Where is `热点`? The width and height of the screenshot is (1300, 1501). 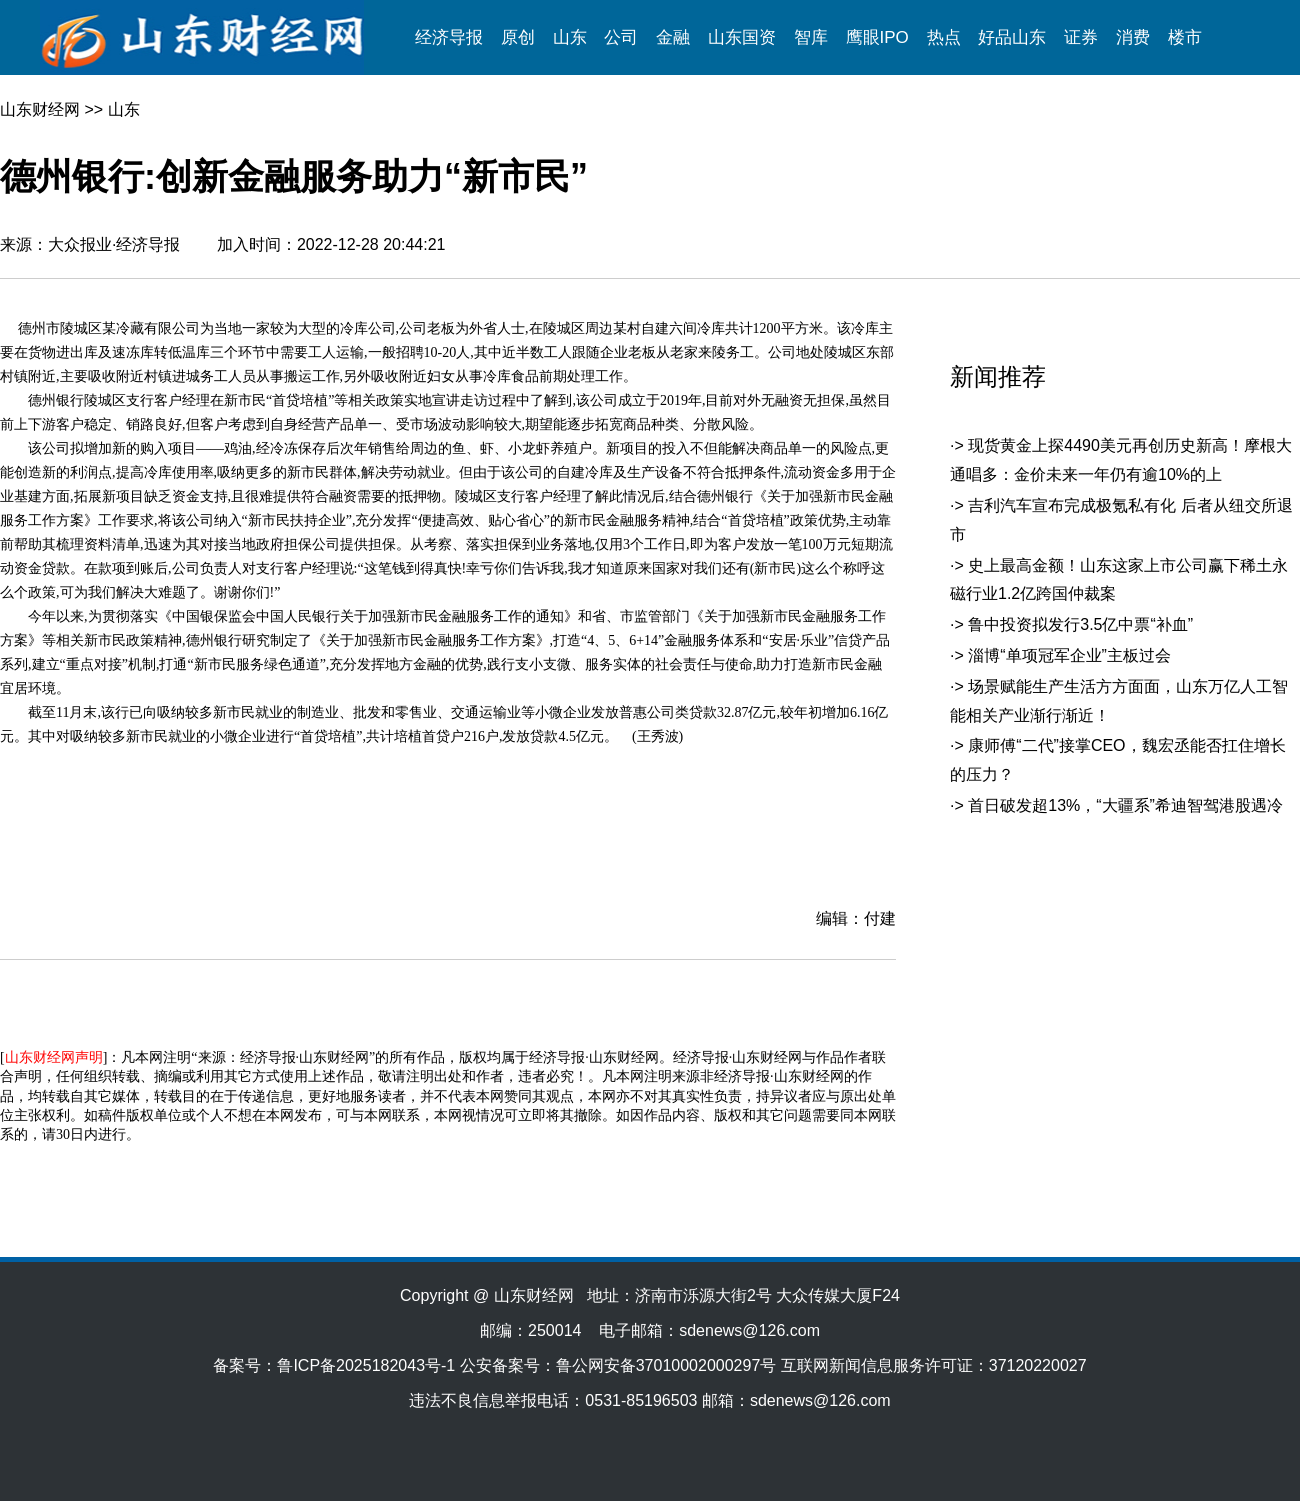 热点 is located at coordinates (944, 37).